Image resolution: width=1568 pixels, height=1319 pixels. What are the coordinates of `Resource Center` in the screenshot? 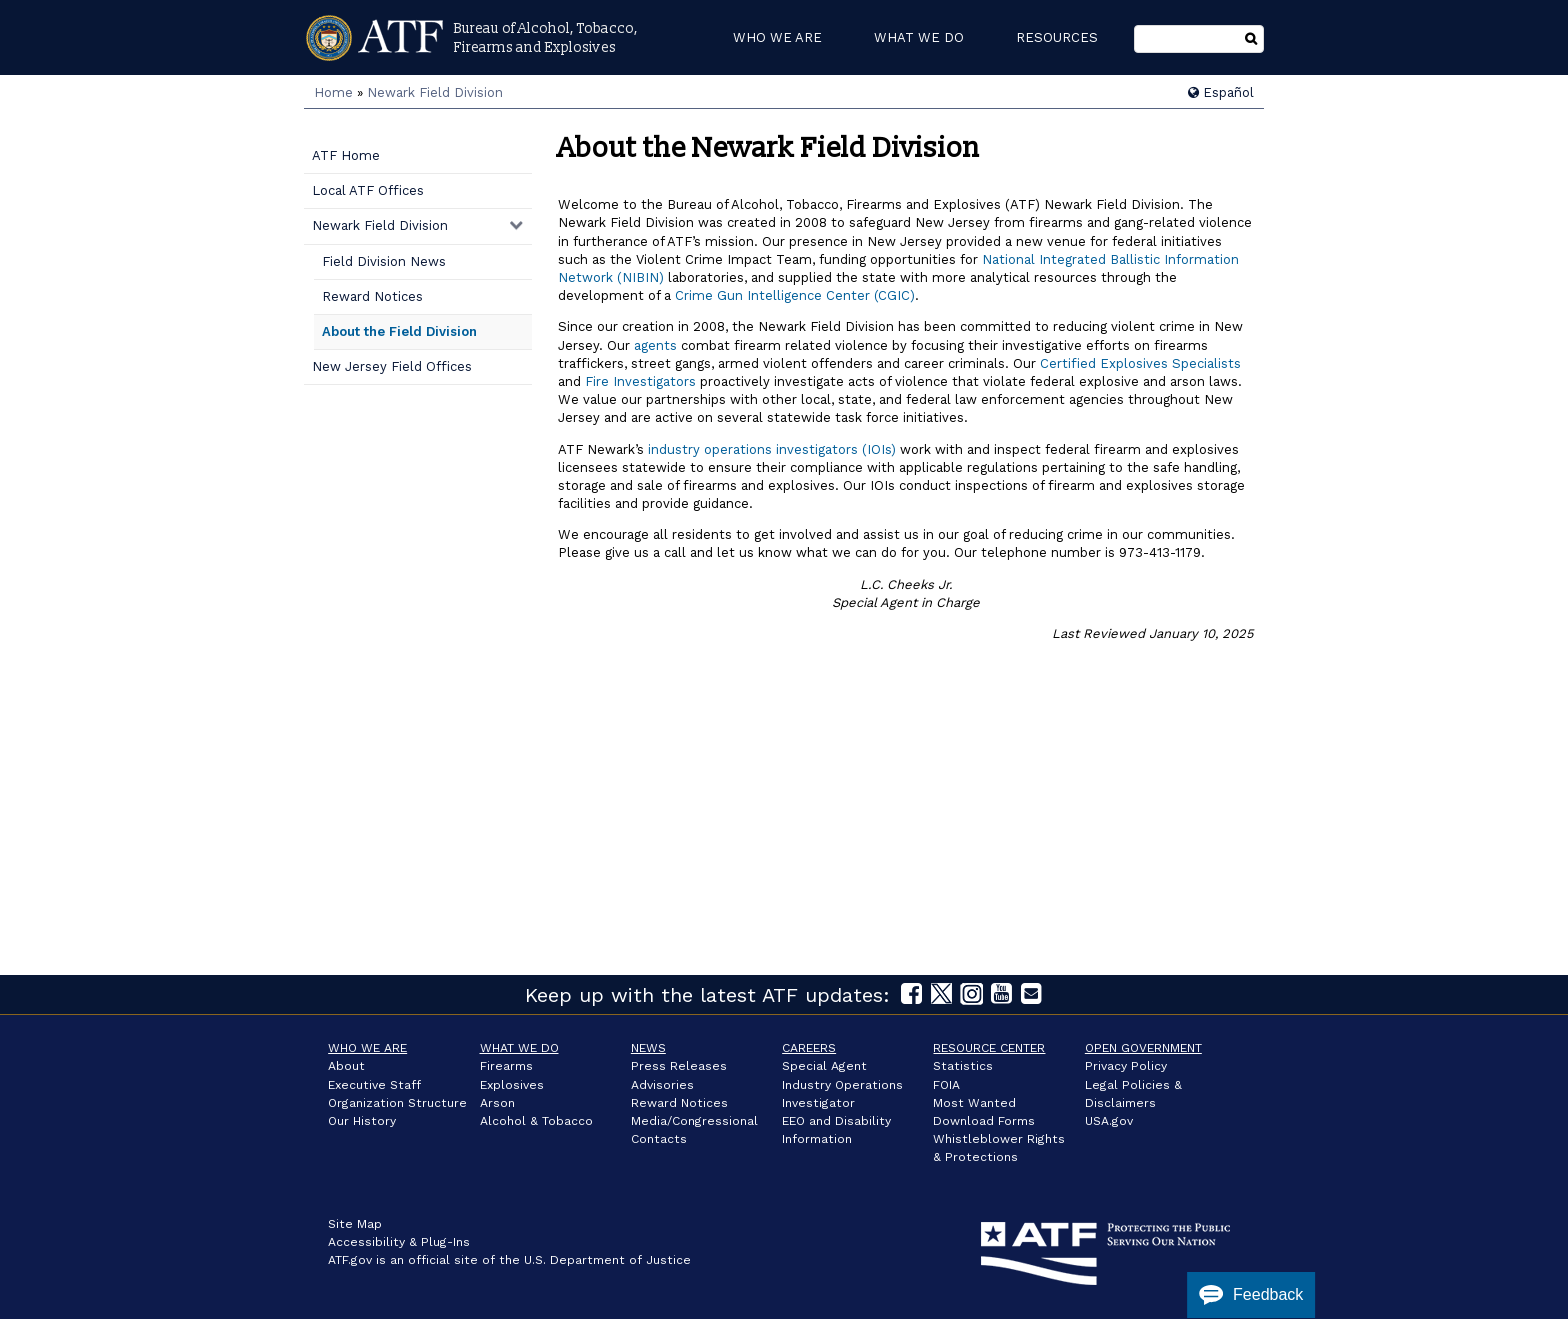 It's located at (989, 1048).